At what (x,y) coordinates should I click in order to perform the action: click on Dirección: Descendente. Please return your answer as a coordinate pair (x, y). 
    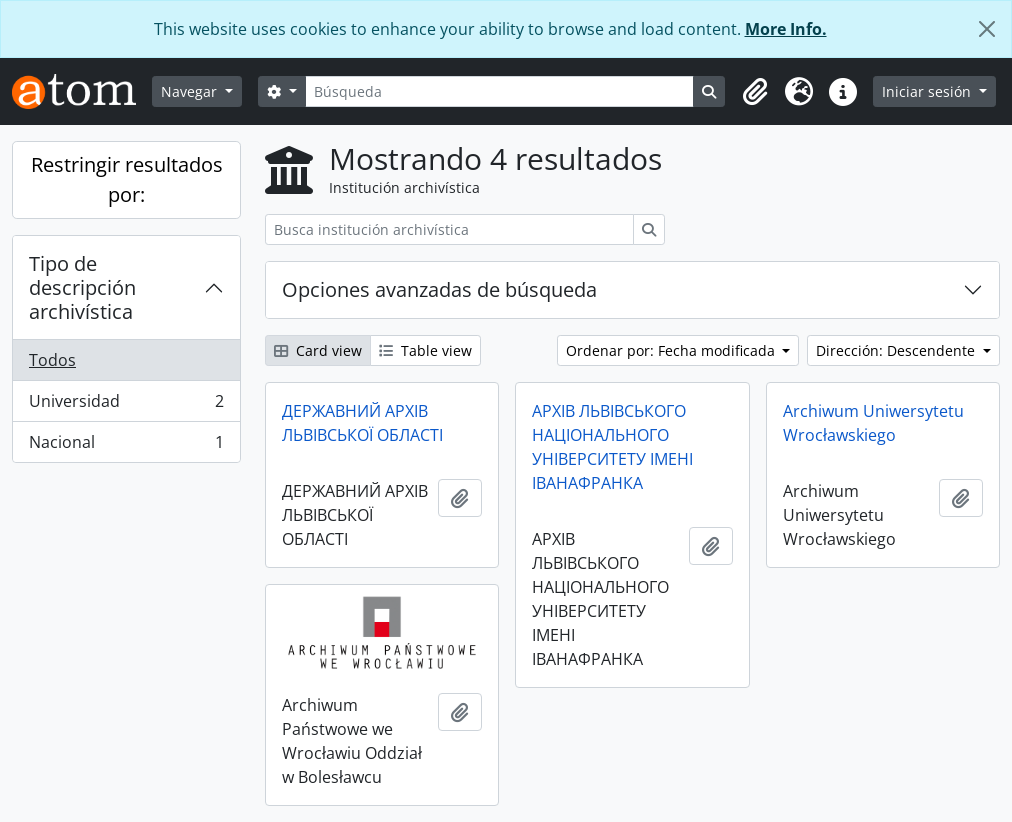
    Looking at the image, I should click on (897, 350).